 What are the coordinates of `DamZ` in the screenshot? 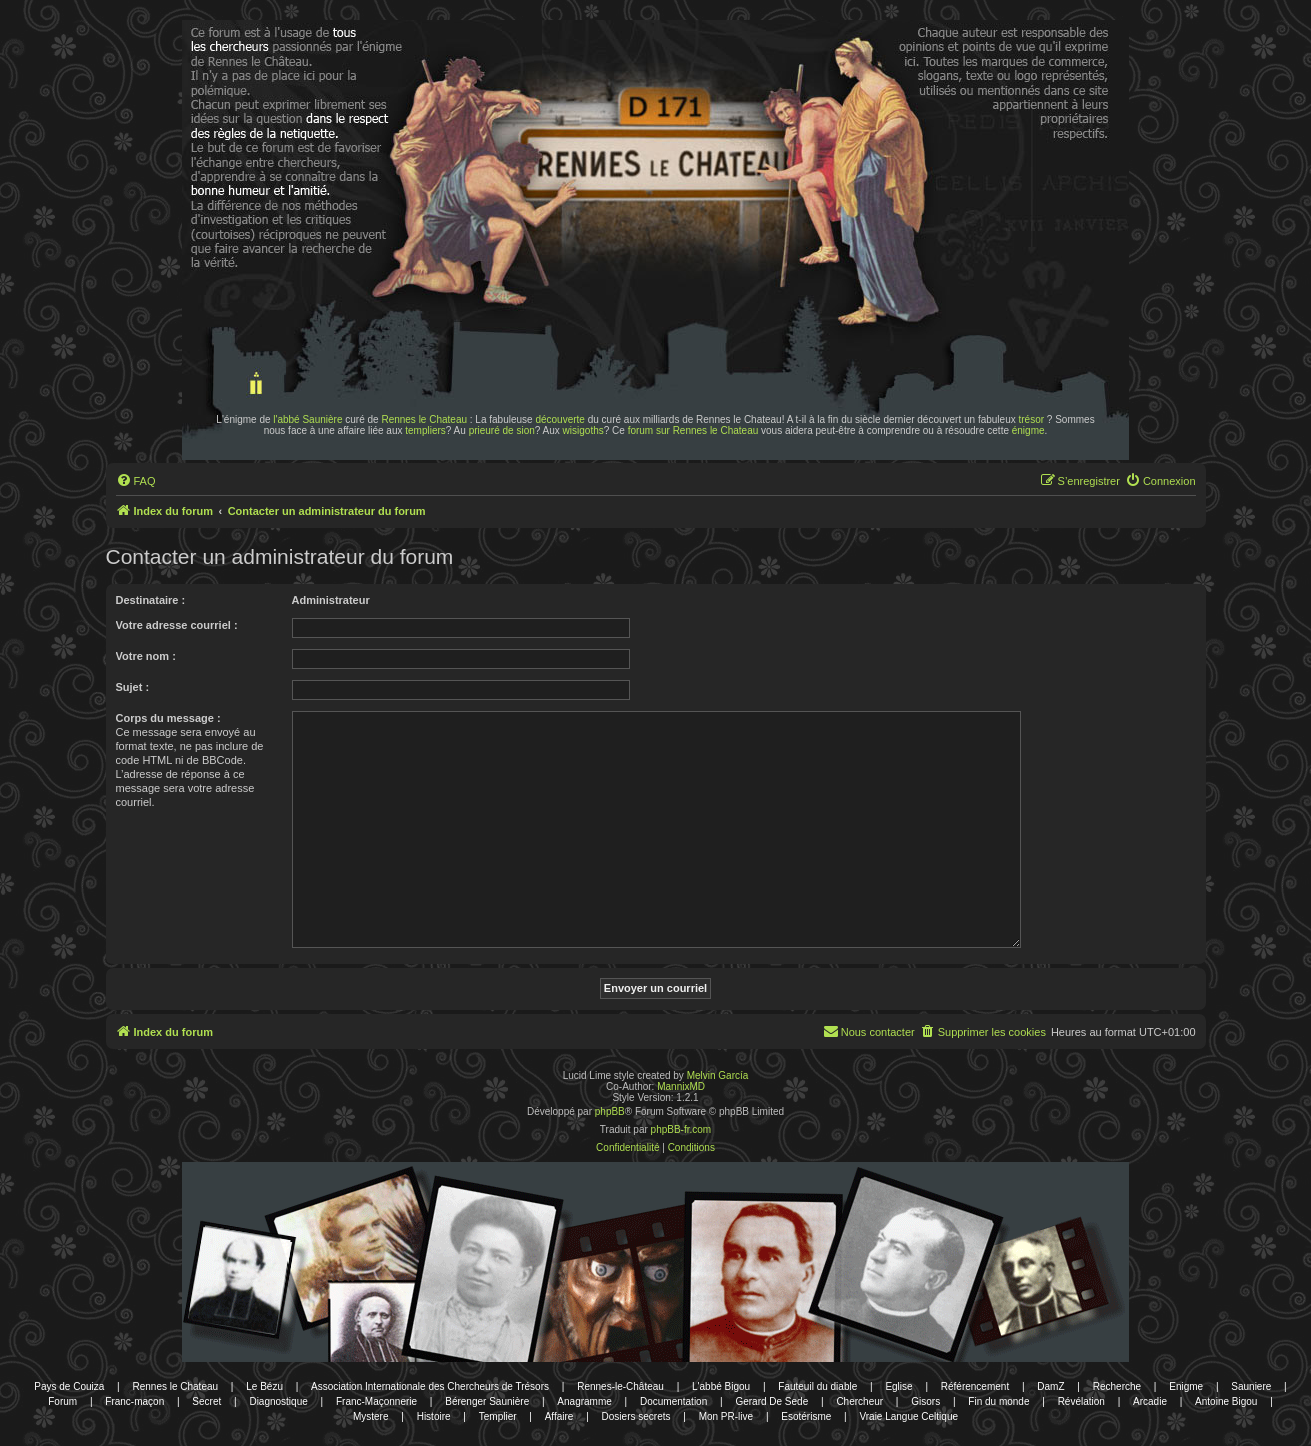 It's located at (1050, 1386).